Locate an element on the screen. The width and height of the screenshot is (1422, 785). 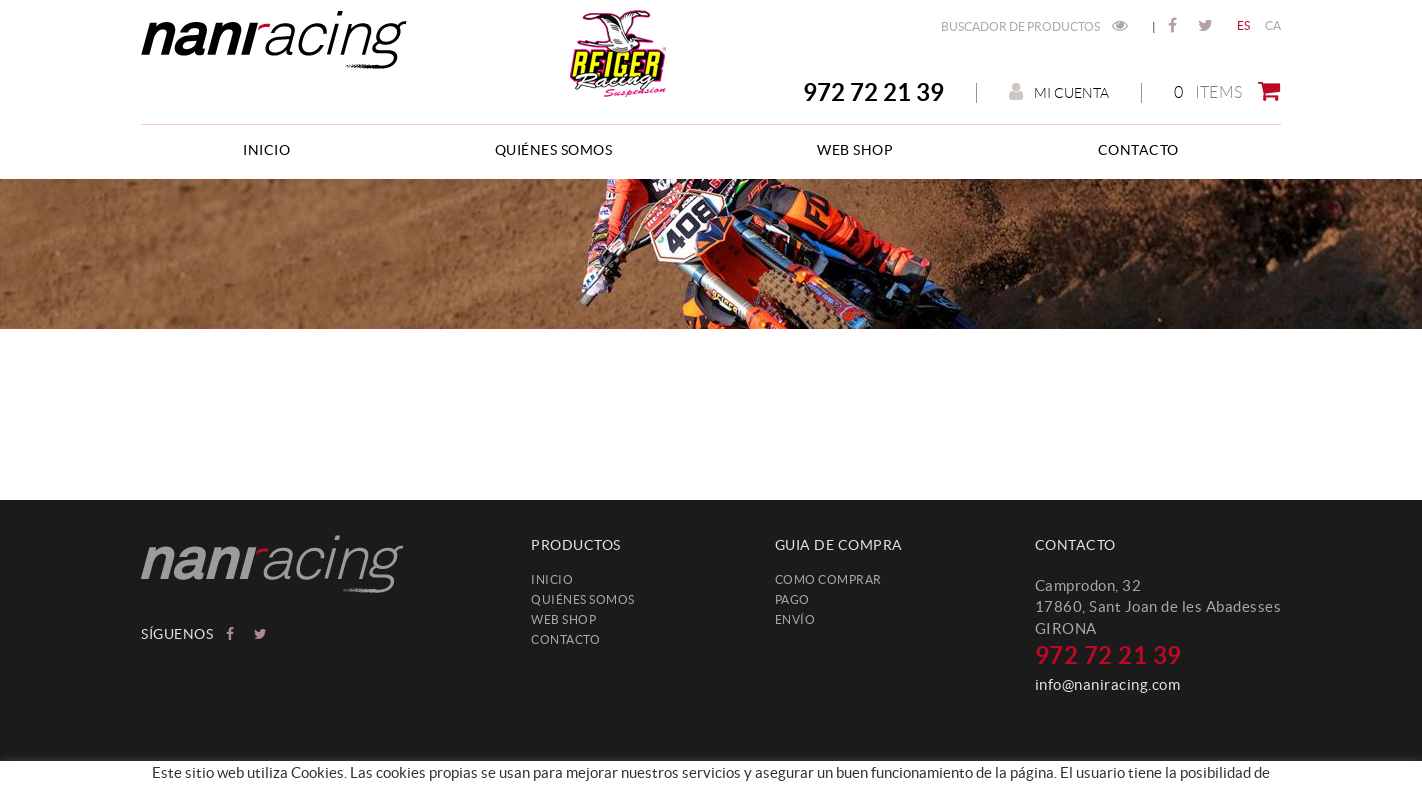
web shop is located at coordinates (563, 619).